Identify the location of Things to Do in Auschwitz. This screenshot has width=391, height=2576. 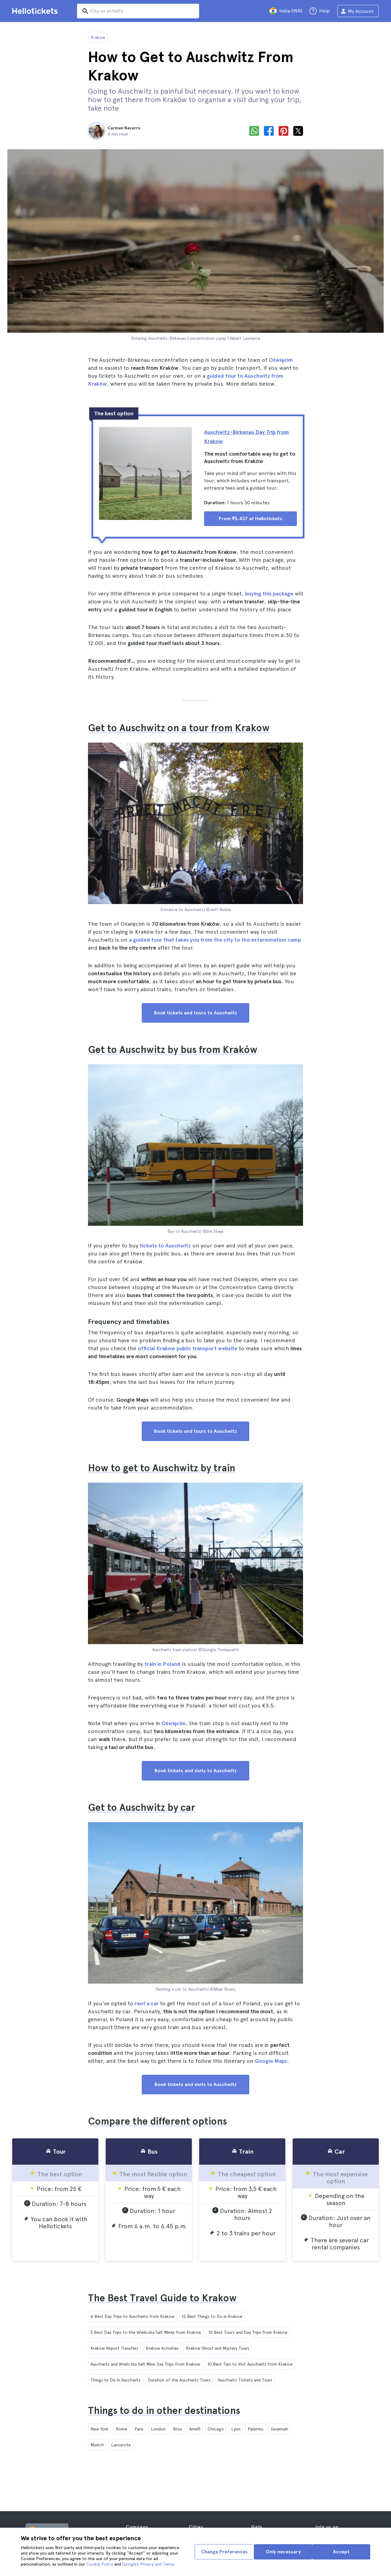
(115, 2380).